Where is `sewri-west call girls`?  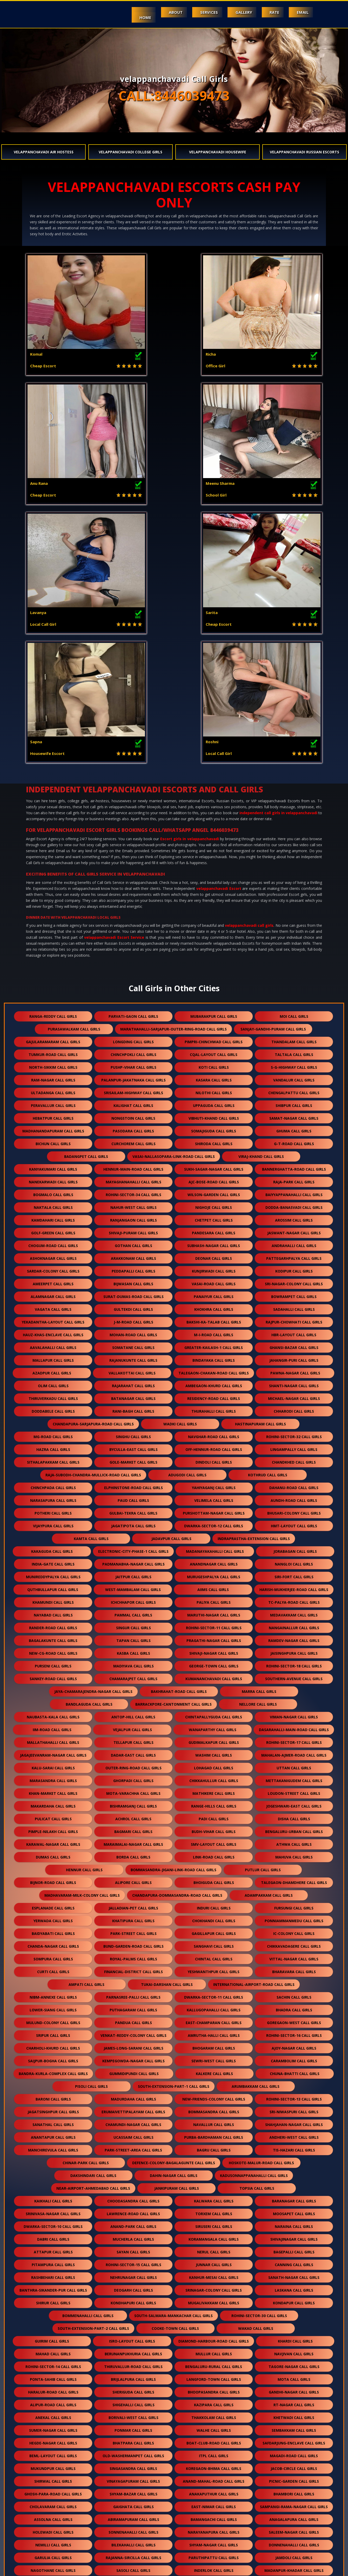 sewri-west call girls is located at coordinates (213, 1802).